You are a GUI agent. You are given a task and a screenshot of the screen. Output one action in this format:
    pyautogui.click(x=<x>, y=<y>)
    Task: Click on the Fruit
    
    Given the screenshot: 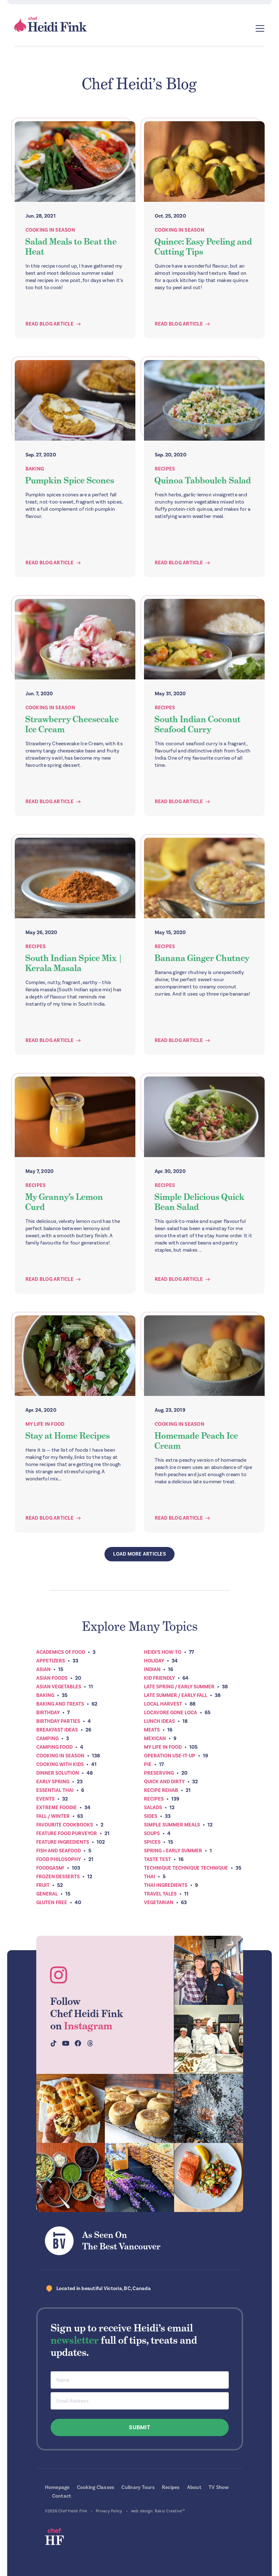 What is the action you would take?
    pyautogui.click(x=43, y=1885)
    